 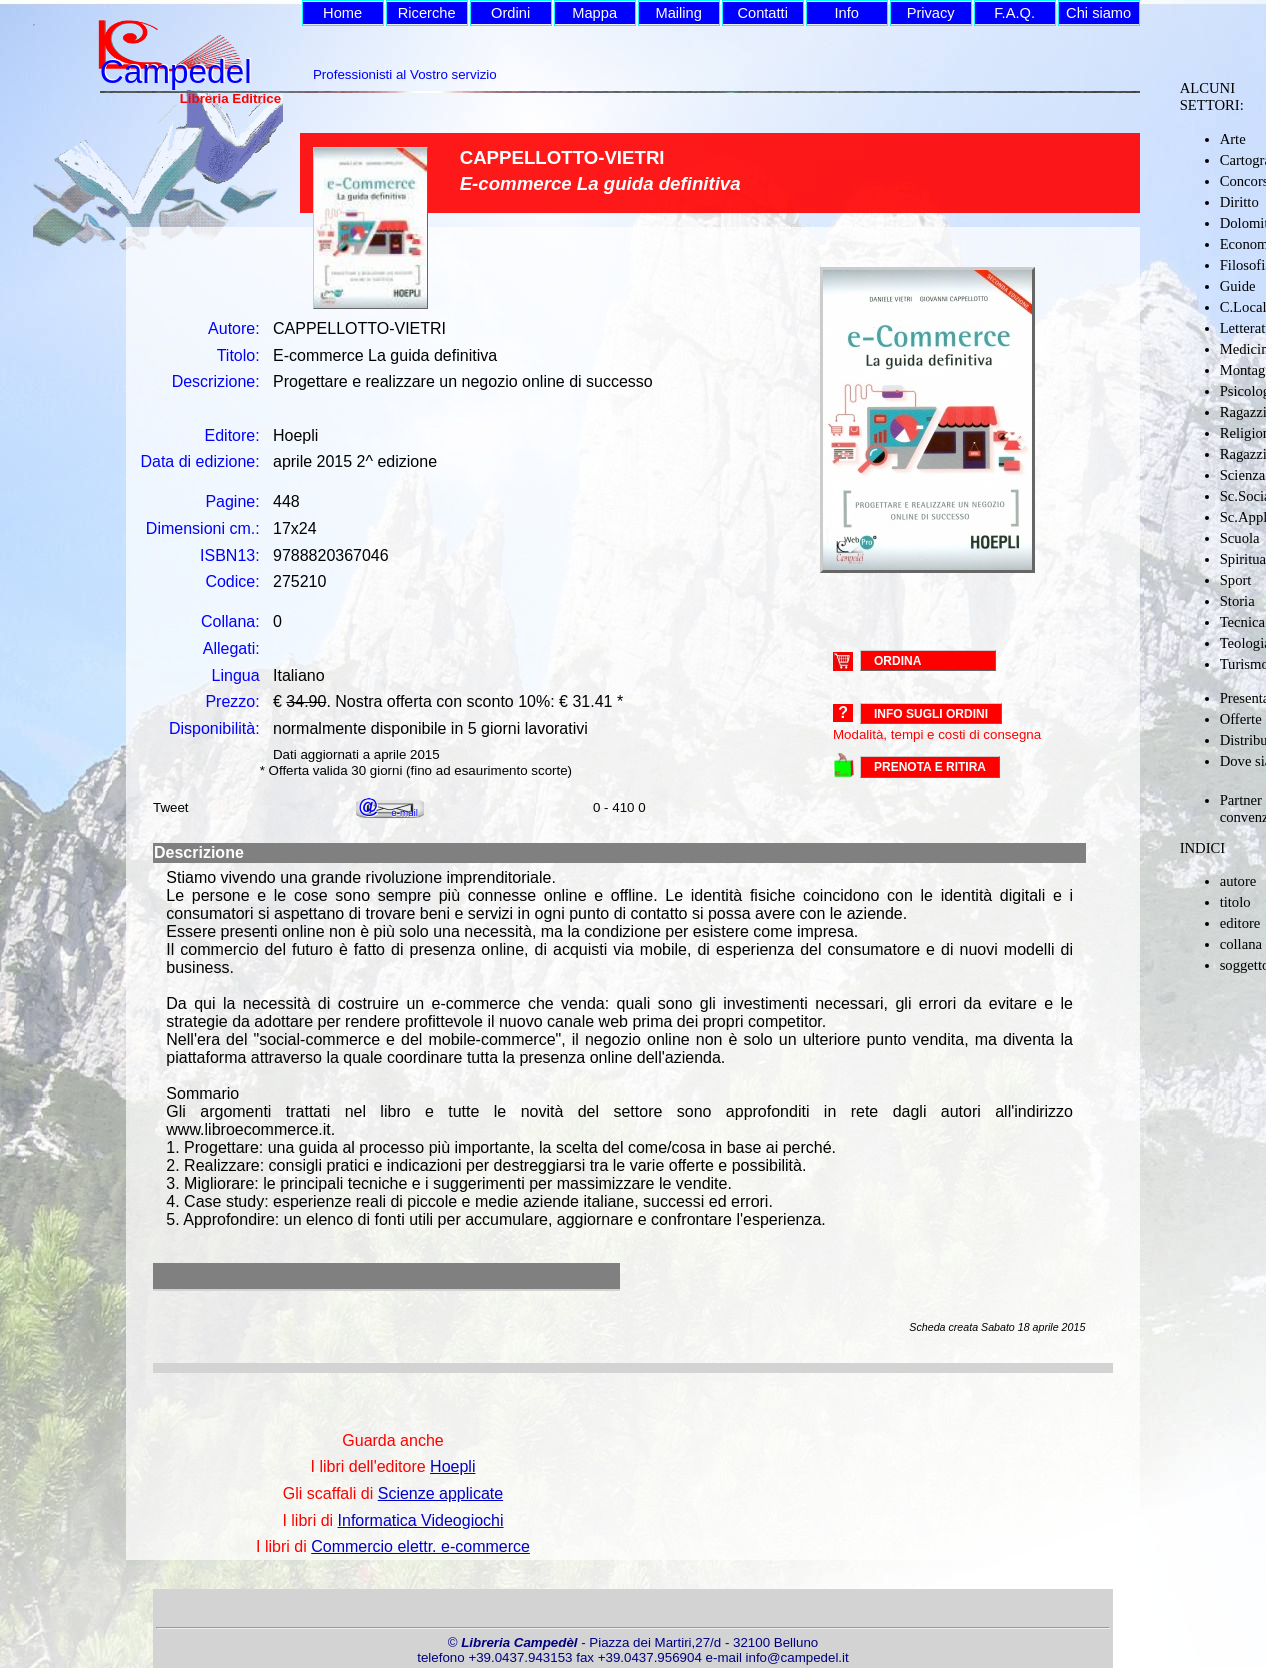 I want to click on Mailing, so click(x=678, y=13).